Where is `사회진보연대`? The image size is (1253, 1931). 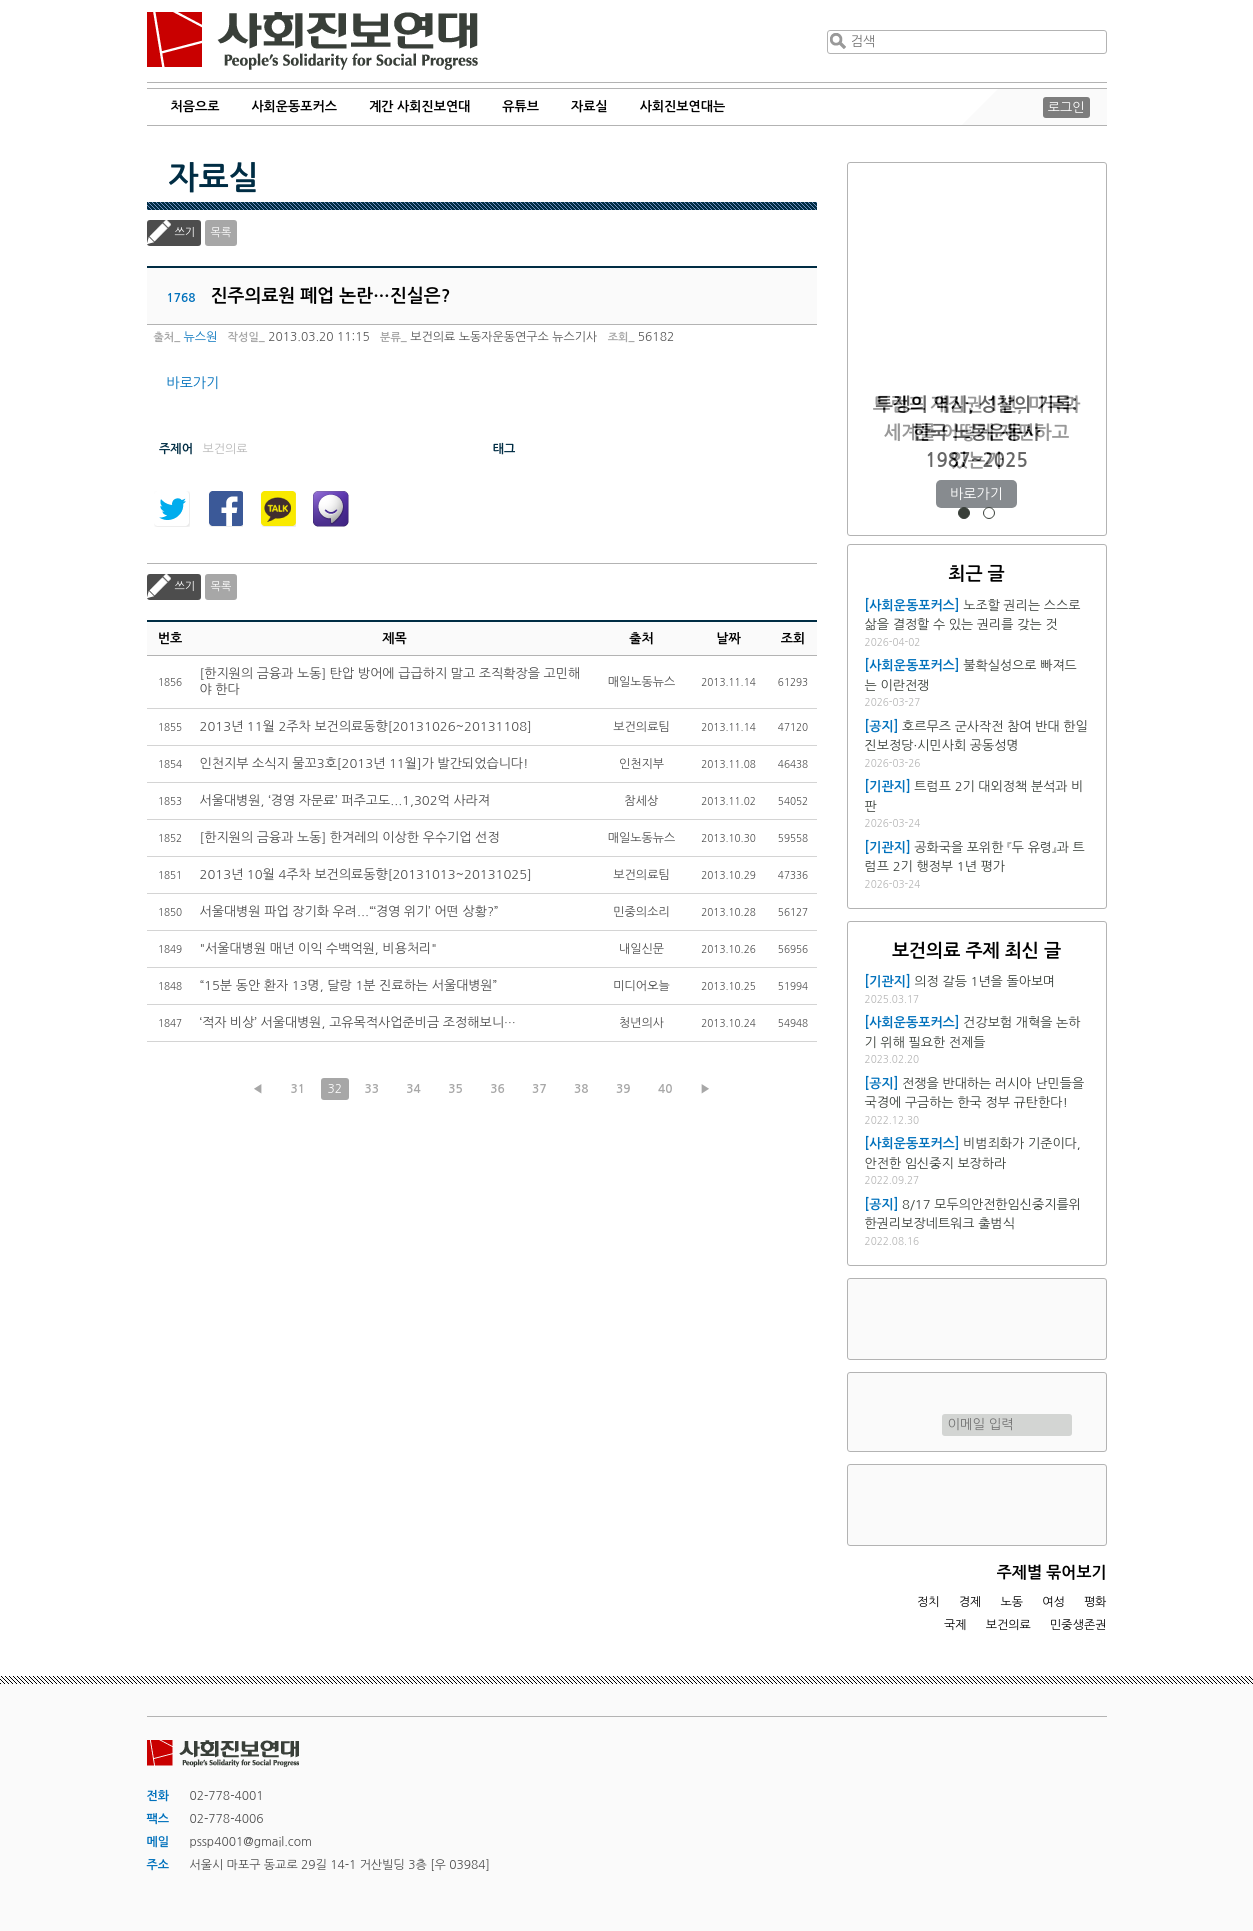 사회진보연대 is located at coordinates (312, 41).